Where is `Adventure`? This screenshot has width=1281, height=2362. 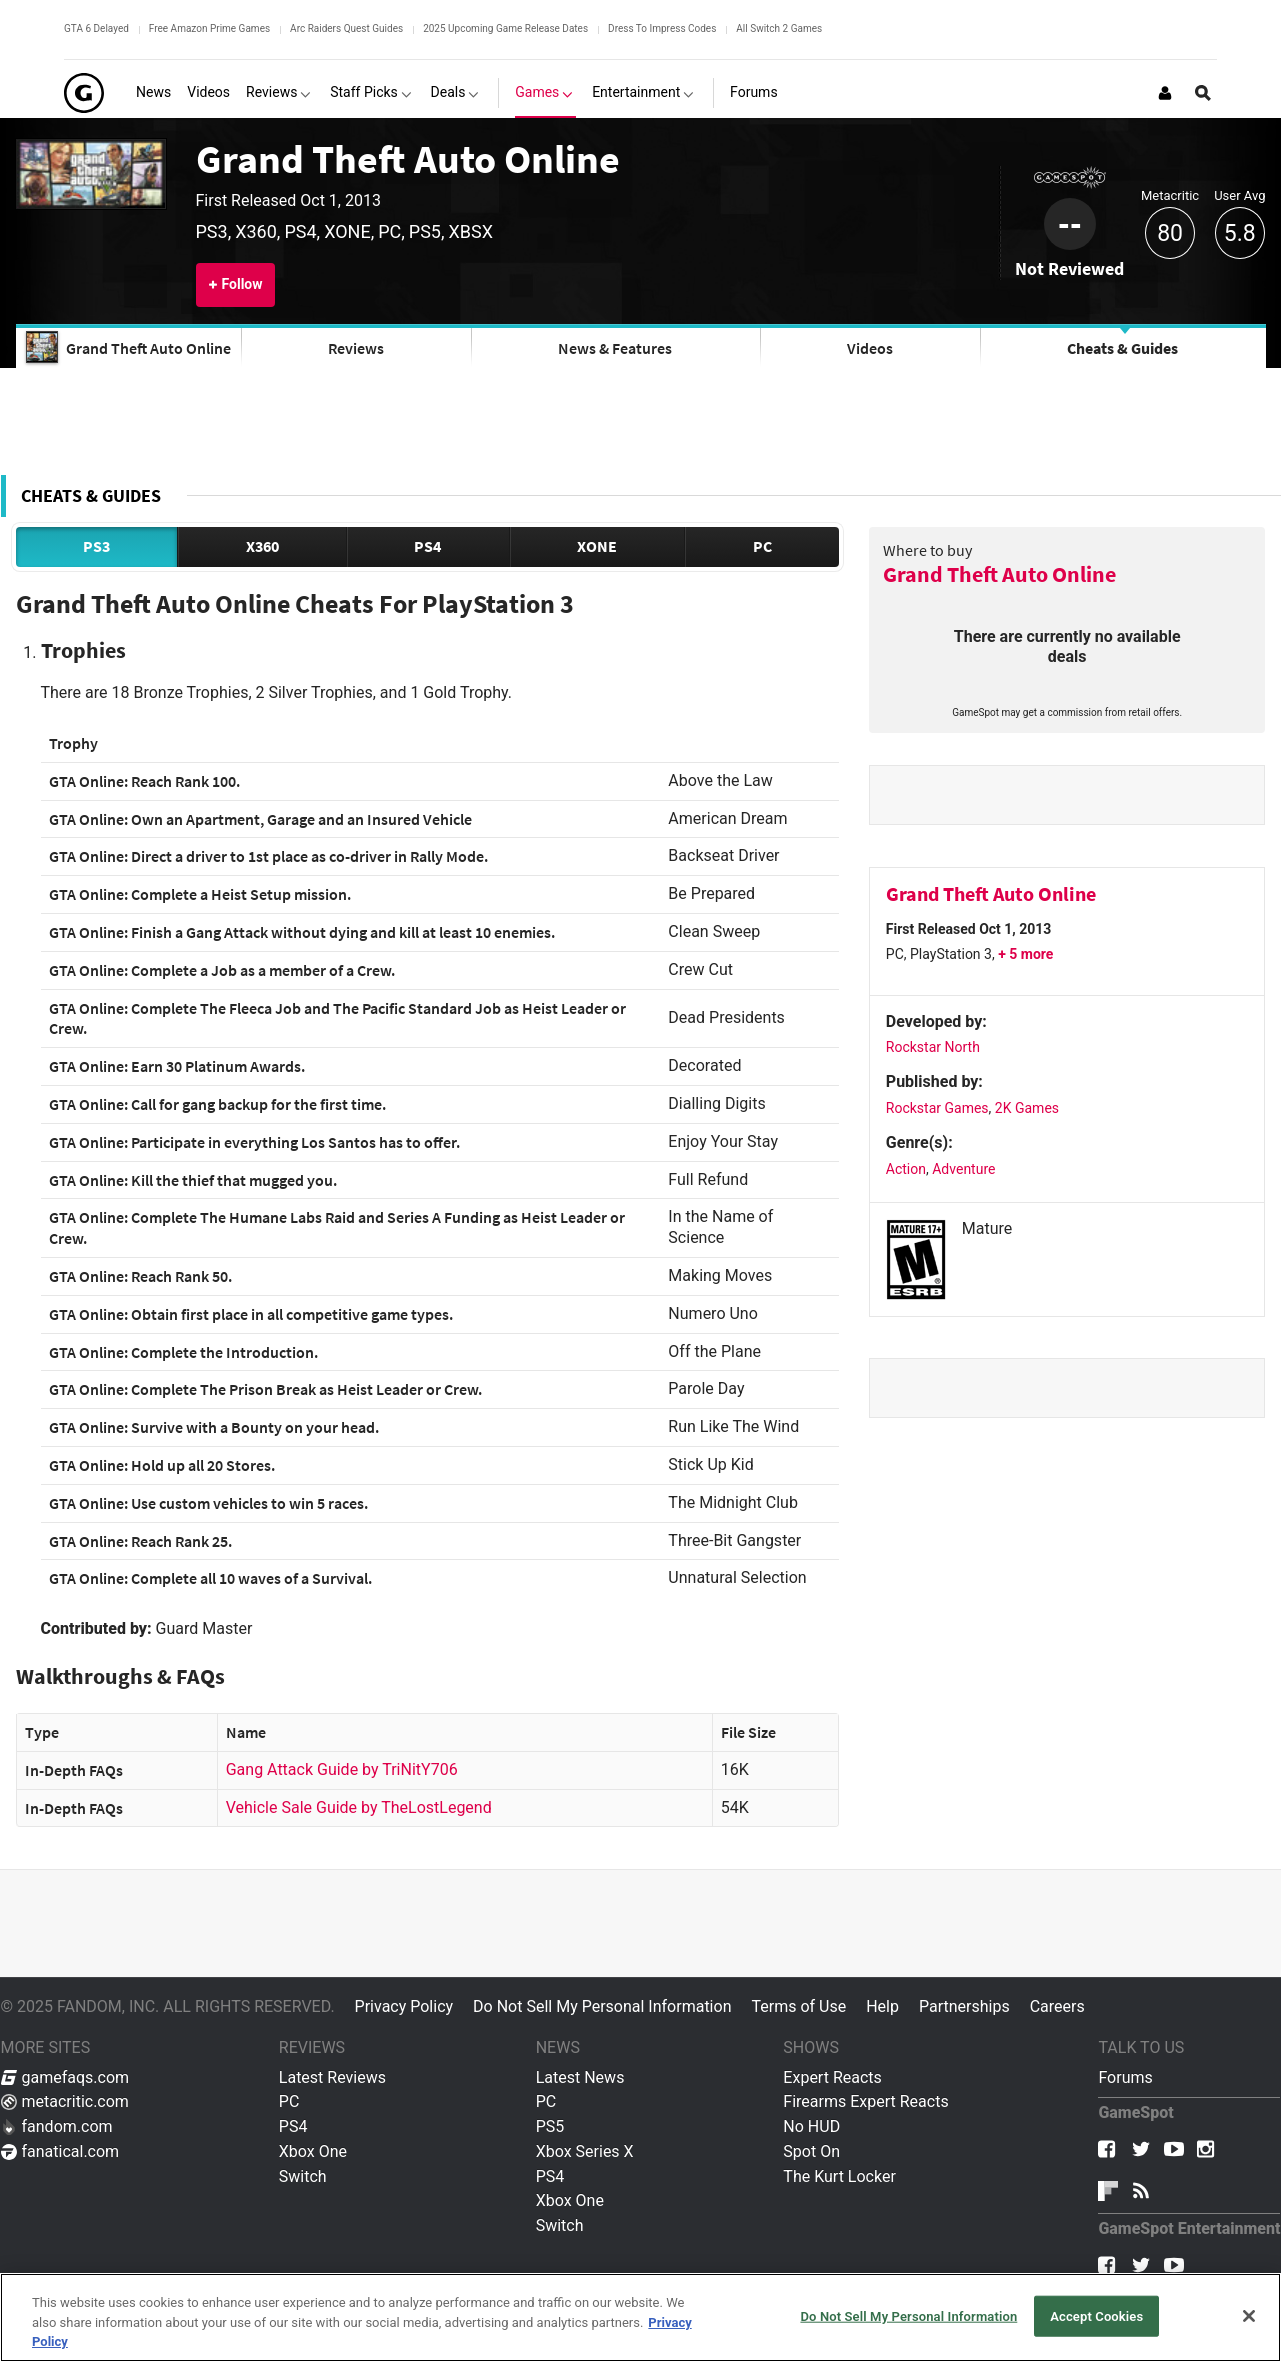
Adventure is located at coordinates (963, 1169).